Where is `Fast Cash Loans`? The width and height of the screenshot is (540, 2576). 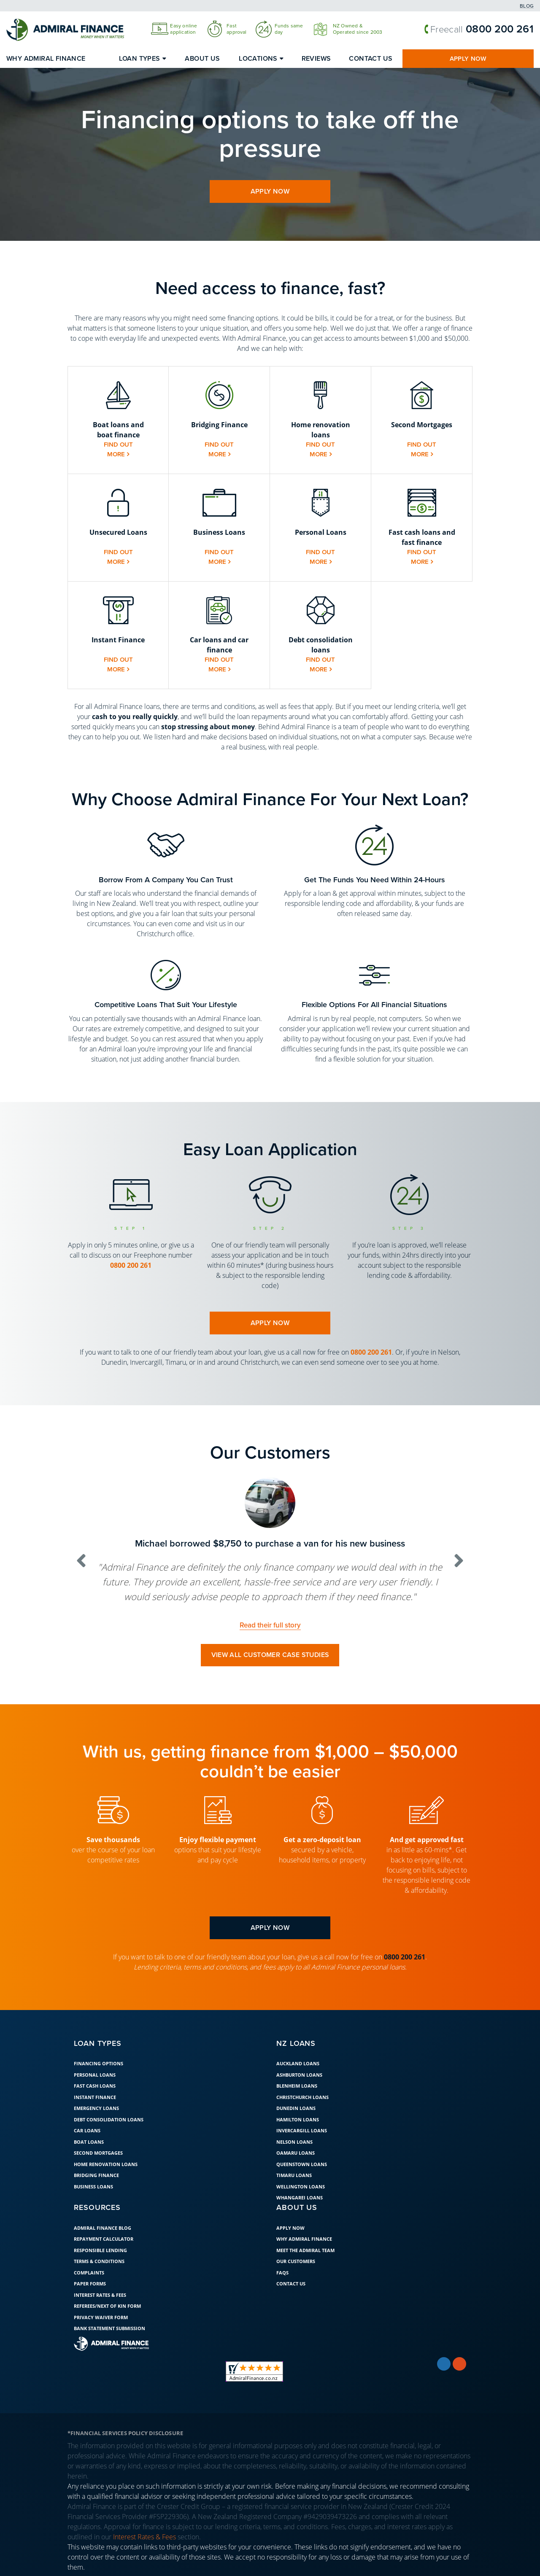
Fast Cash Loans is located at coordinates (95, 2086).